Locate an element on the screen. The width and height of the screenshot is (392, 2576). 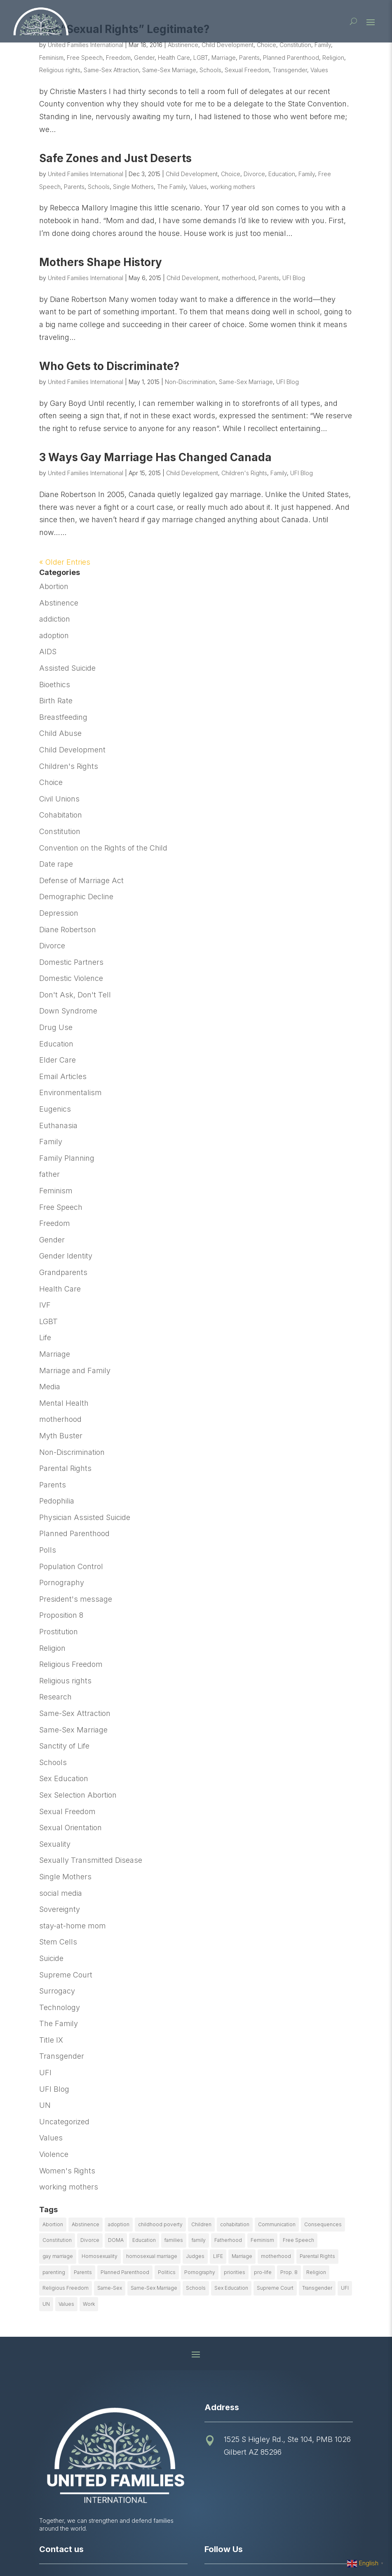
UN [UN (49 items)] is located at coordinates (46, 2304).